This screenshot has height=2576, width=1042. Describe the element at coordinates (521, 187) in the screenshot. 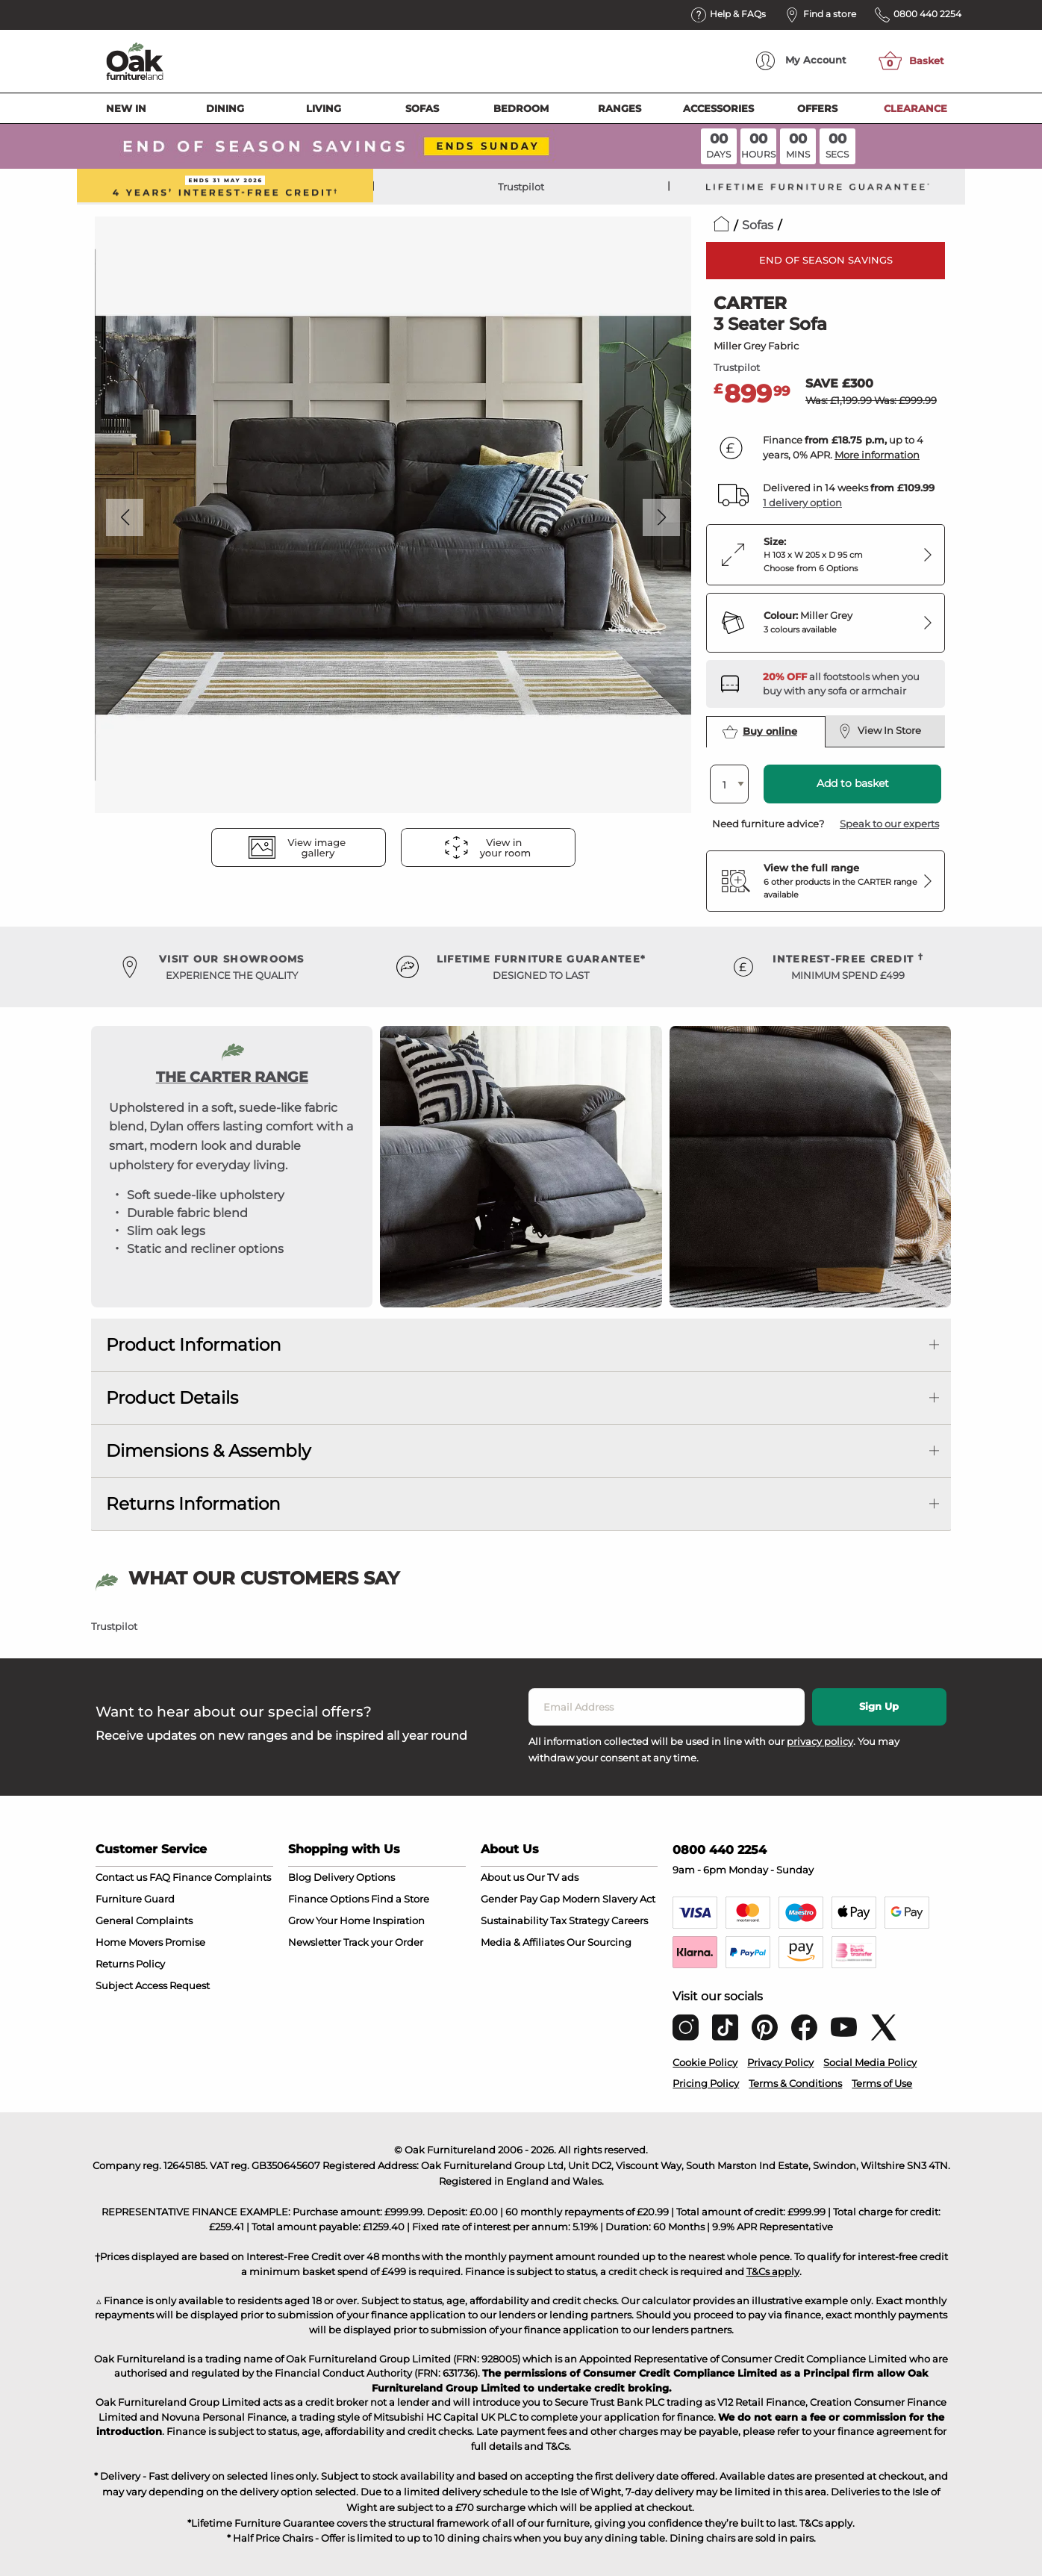

I see `Trustpilot` at that location.